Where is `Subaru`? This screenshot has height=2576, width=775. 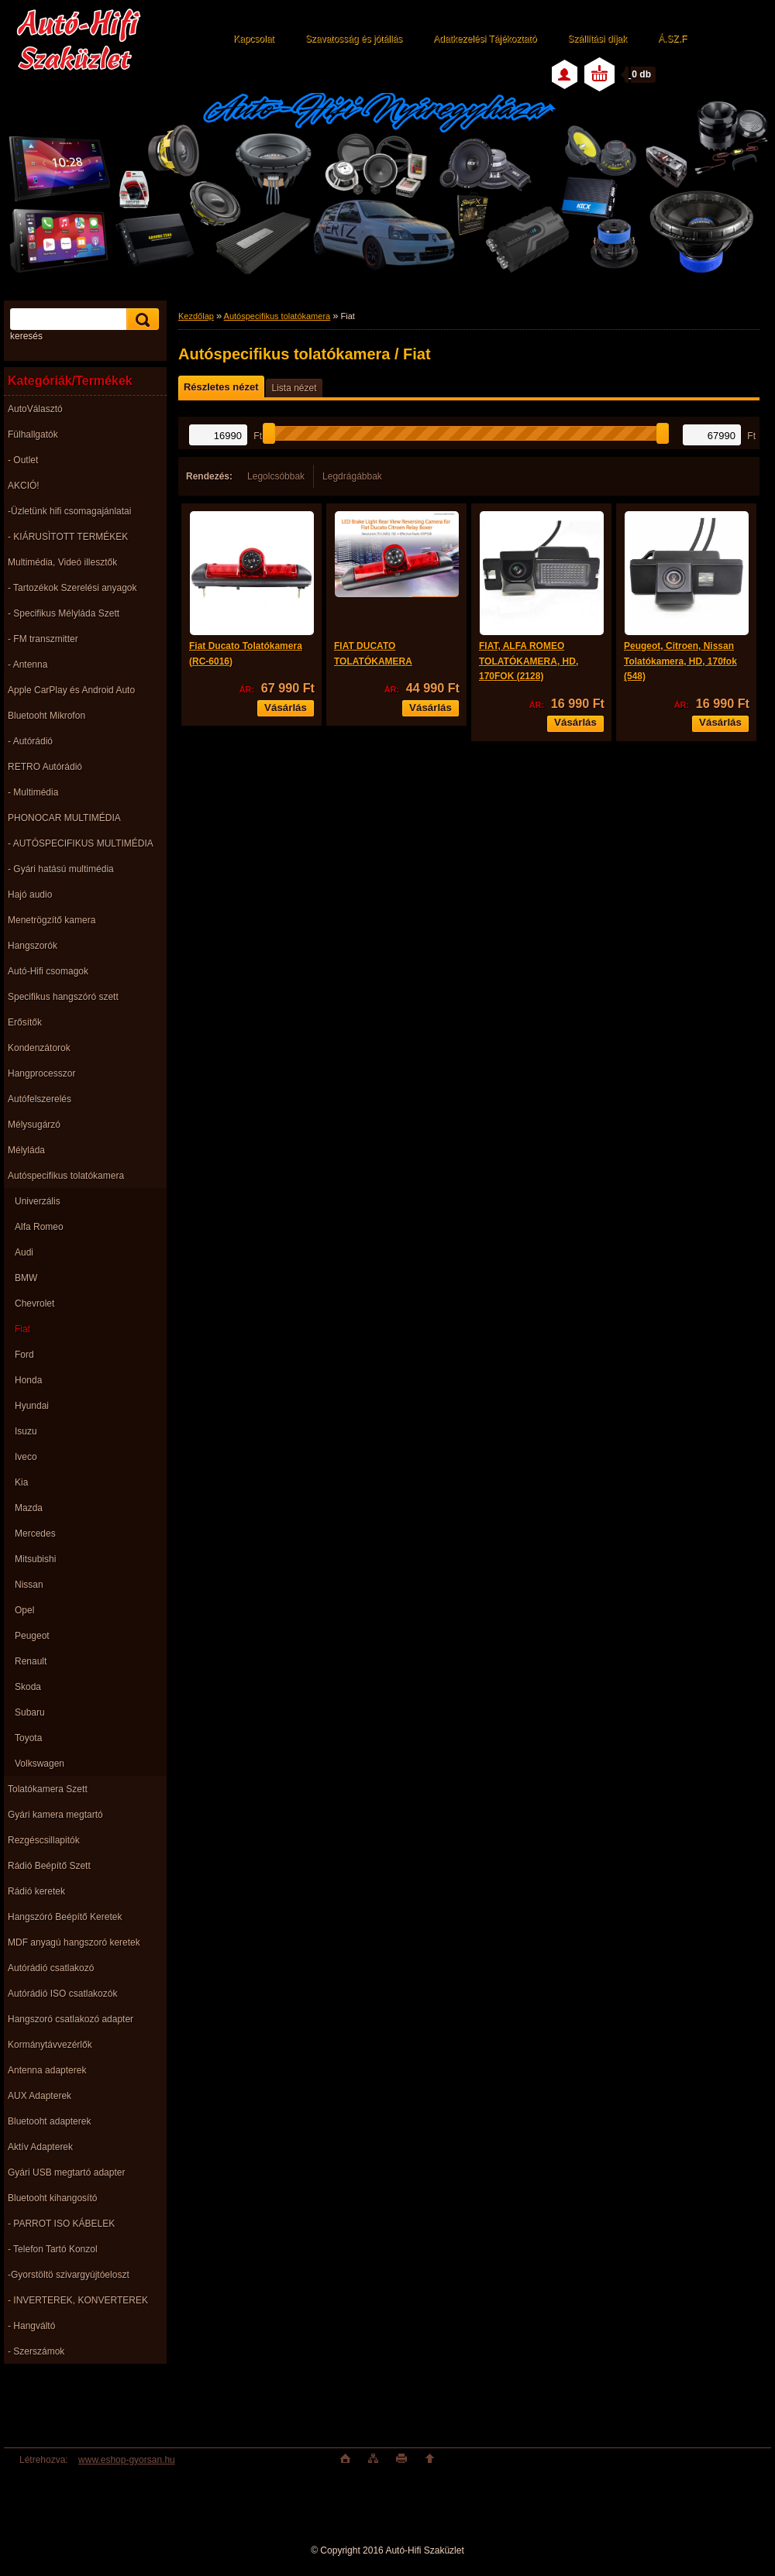
Subaru is located at coordinates (30, 1712).